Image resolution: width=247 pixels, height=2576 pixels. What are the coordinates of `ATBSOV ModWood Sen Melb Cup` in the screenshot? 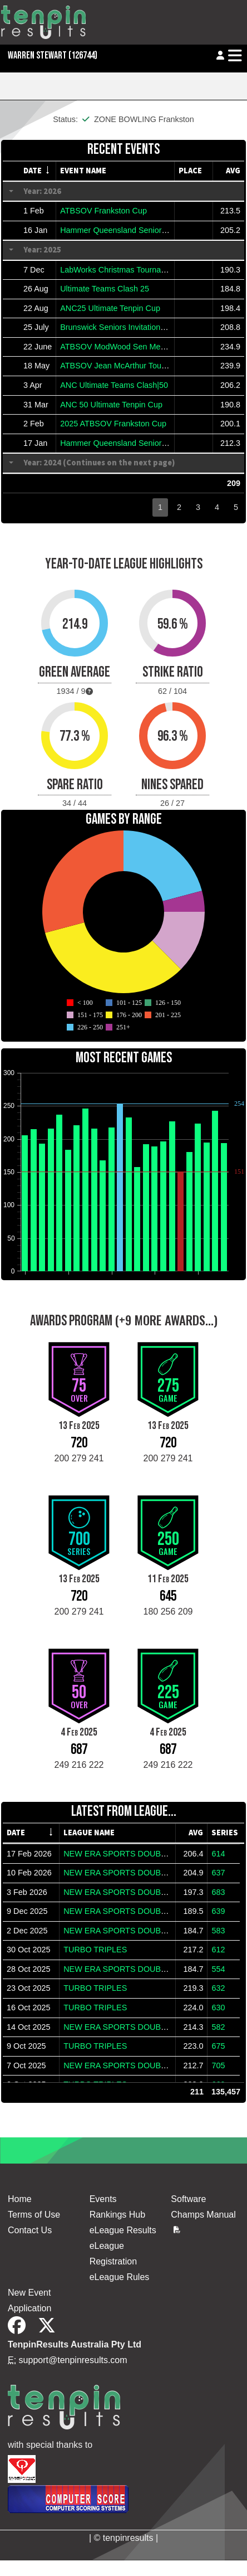 It's located at (122, 346).